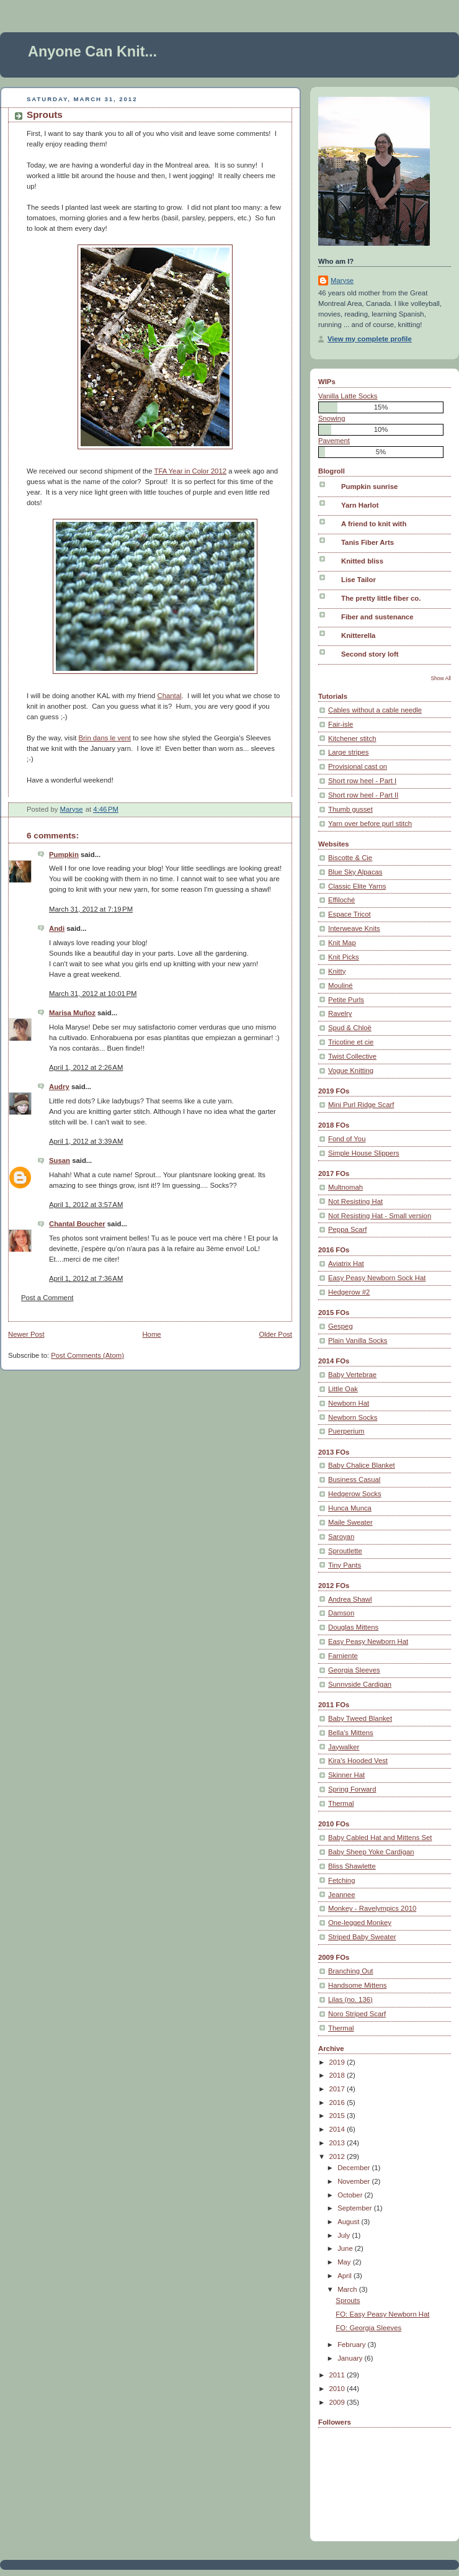 This screenshot has width=459, height=2576. What do you see at coordinates (362, 780) in the screenshot?
I see `Short row heel - Part I` at bounding box center [362, 780].